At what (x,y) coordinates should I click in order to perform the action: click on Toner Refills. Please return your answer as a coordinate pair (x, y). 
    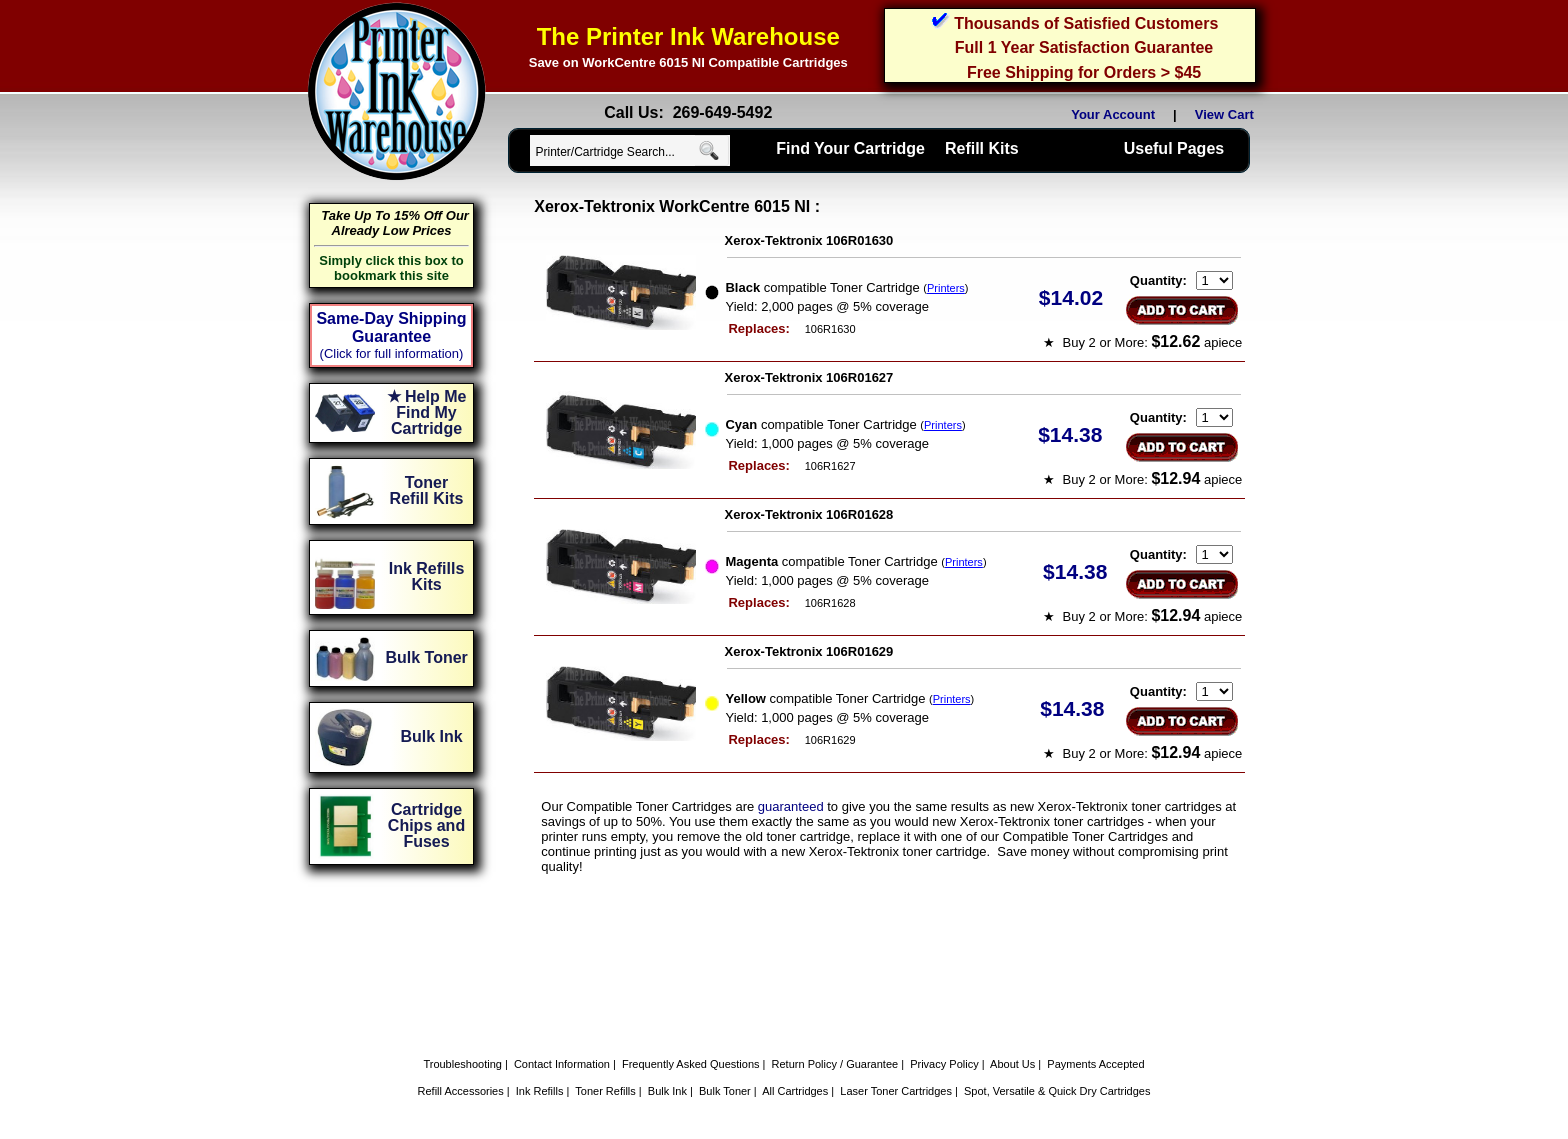
    Looking at the image, I should click on (605, 1091).